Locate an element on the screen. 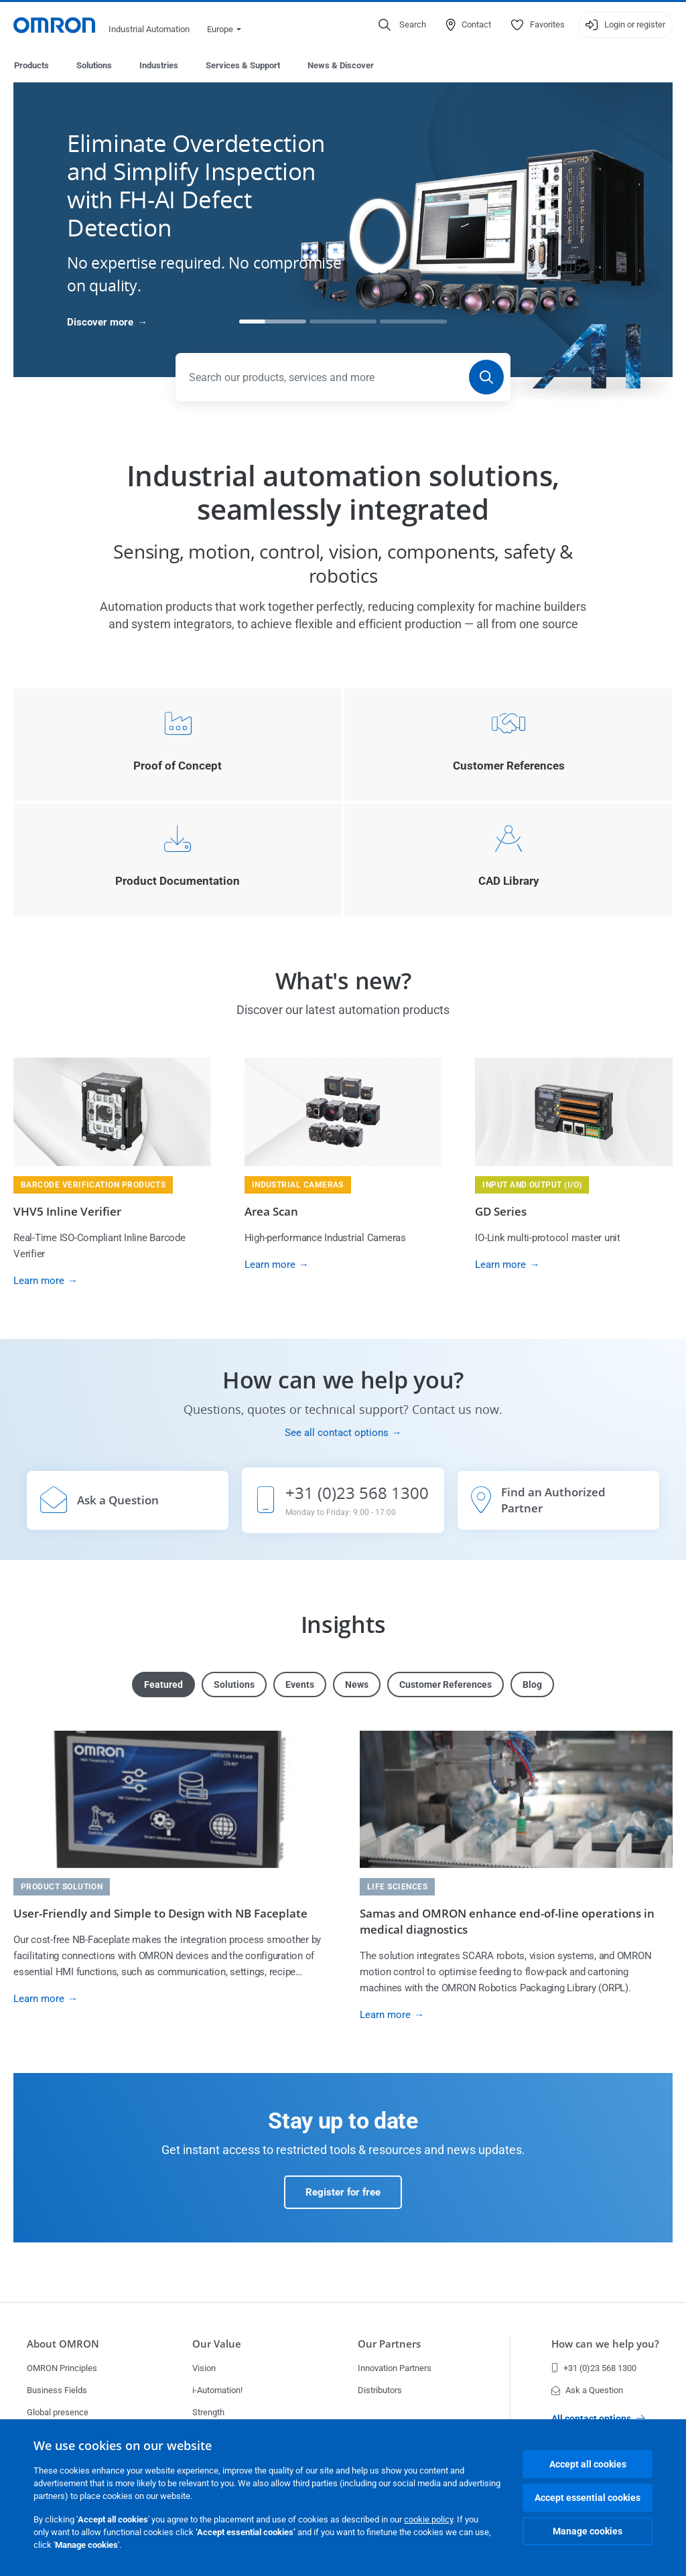 This screenshot has height=2576, width=686. Featured is located at coordinates (163, 1685).